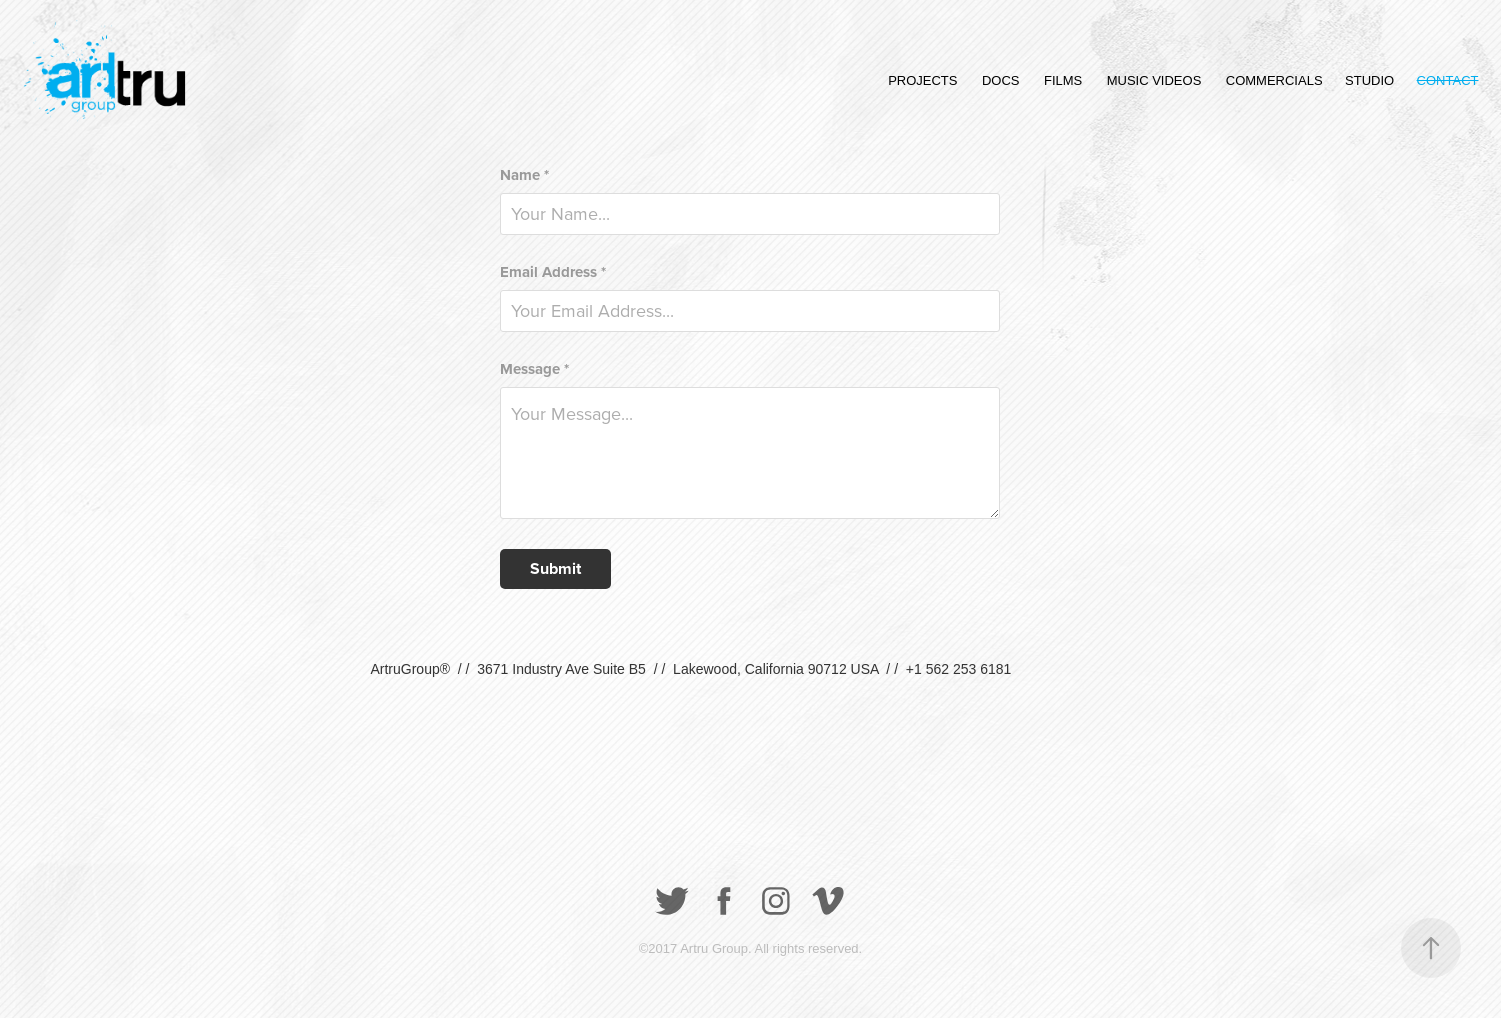  Describe the element at coordinates (1154, 80) in the screenshot. I see `MUSIC VIDEOS` at that location.